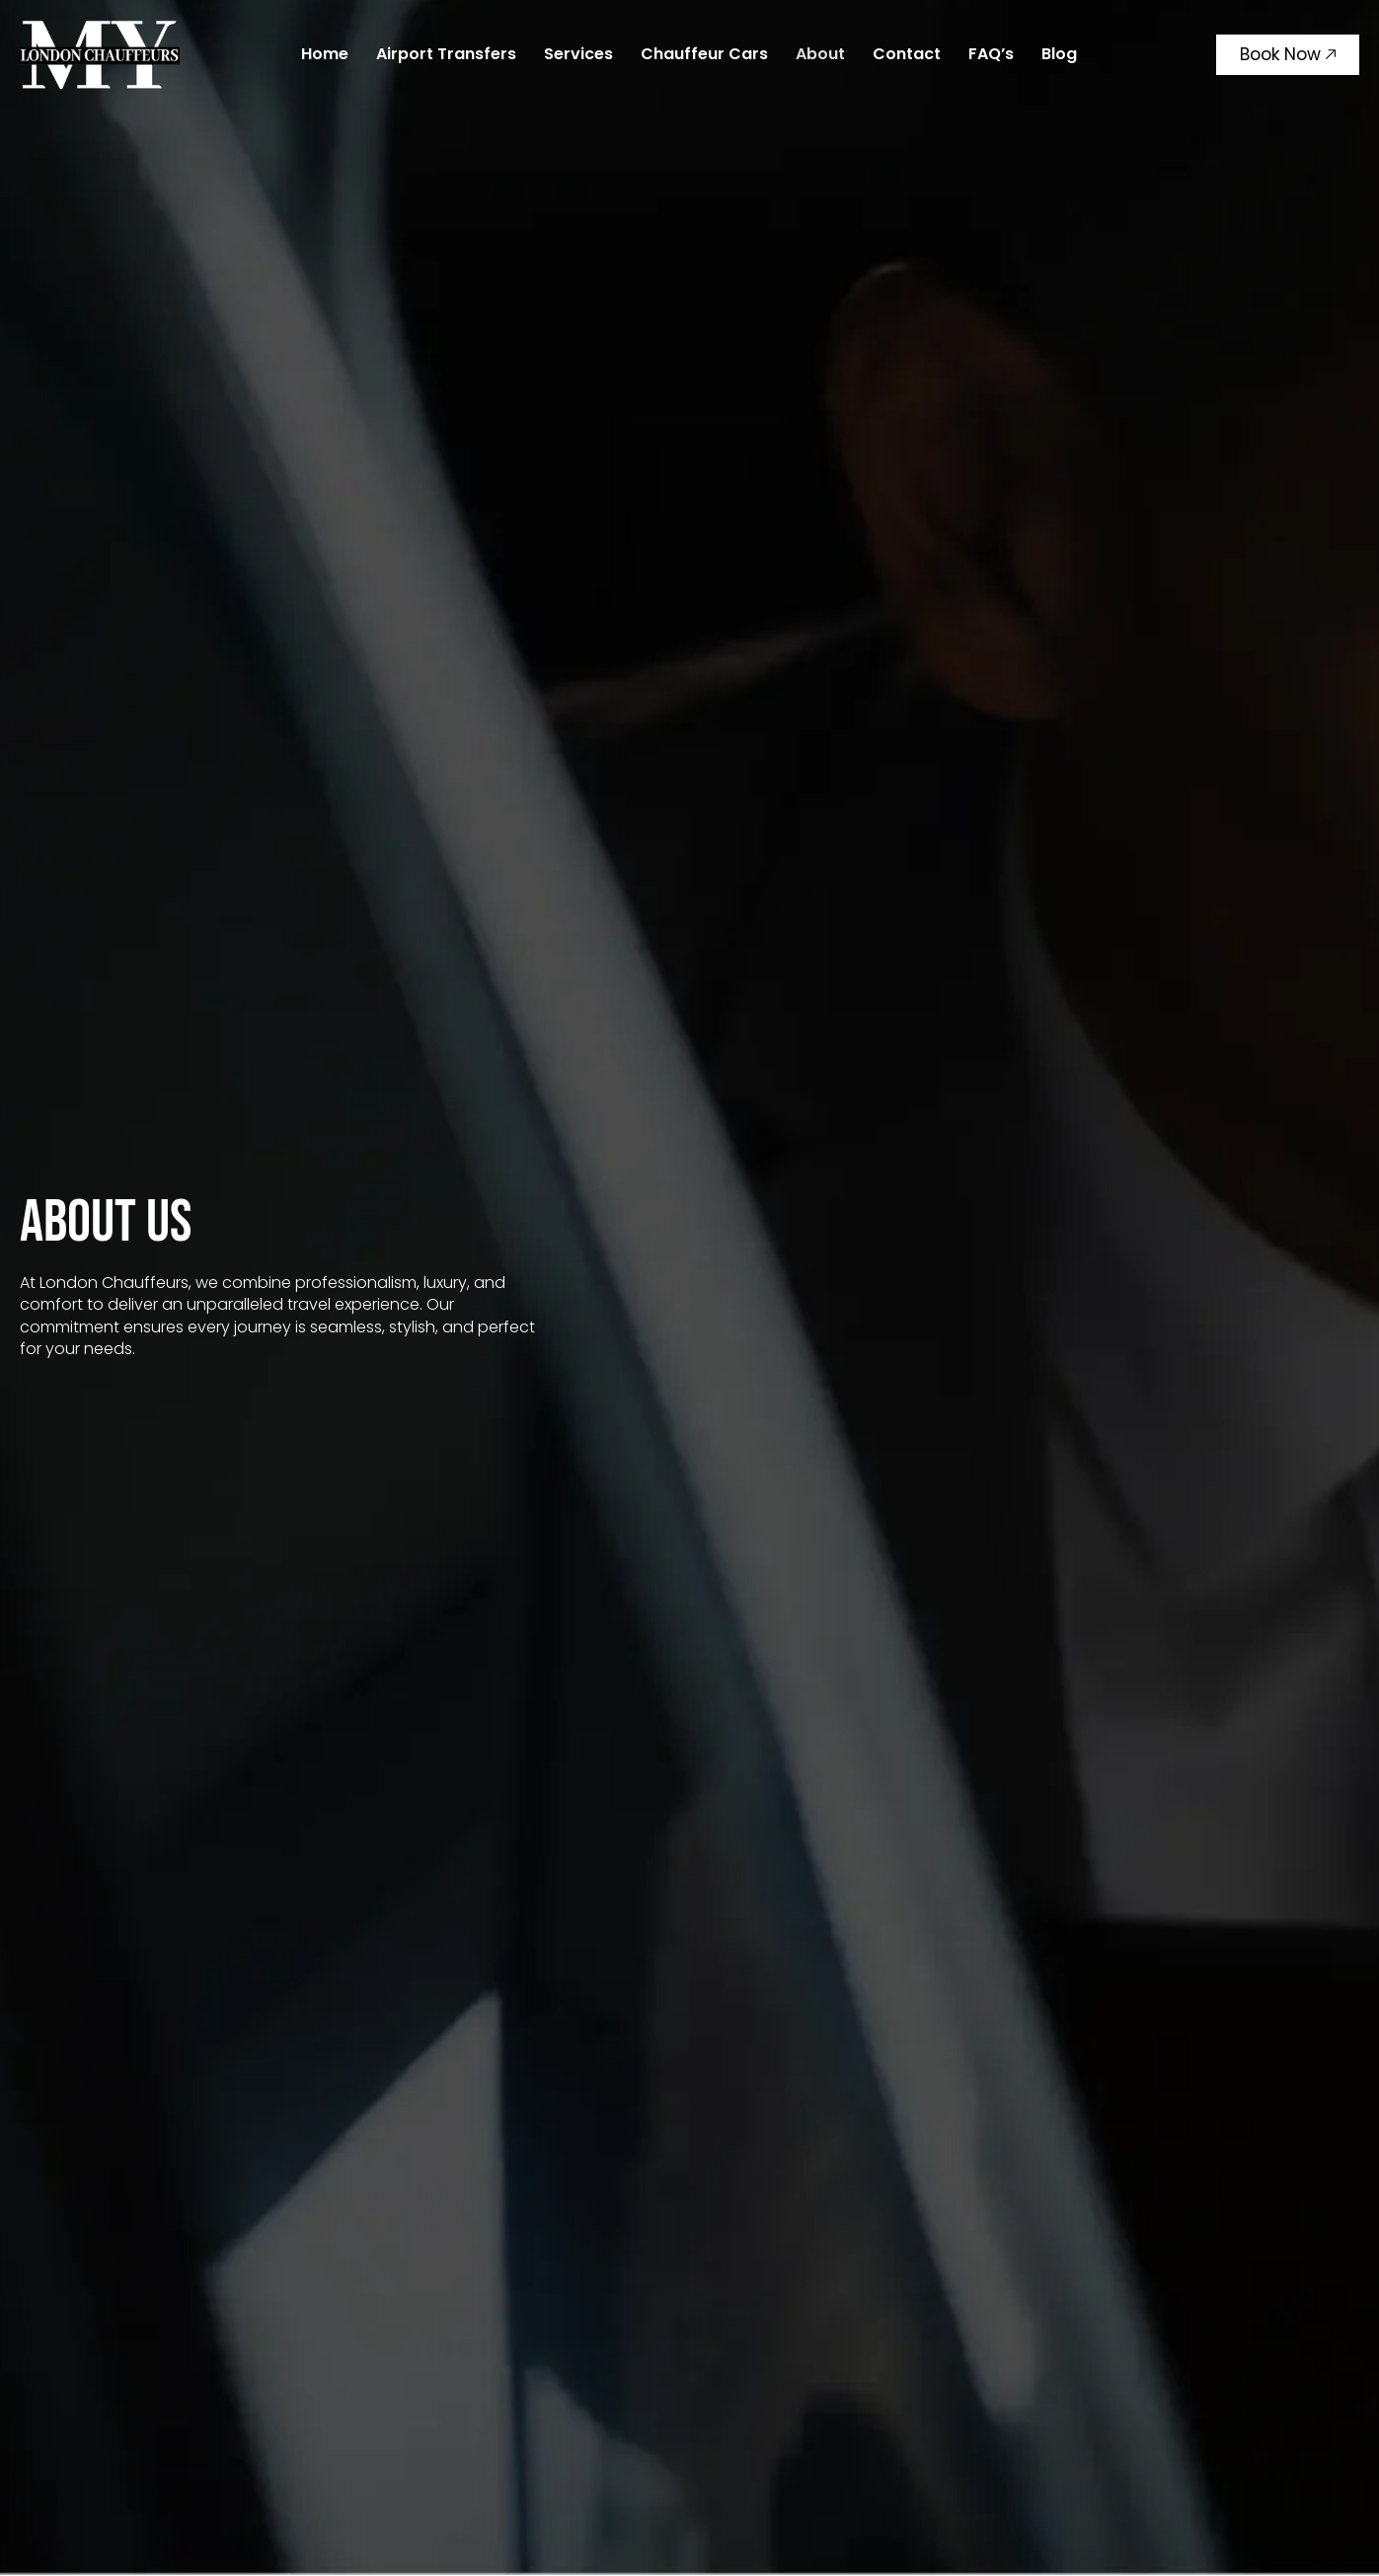 The width and height of the screenshot is (1379, 2576). I want to click on Blog, so click(1059, 53).